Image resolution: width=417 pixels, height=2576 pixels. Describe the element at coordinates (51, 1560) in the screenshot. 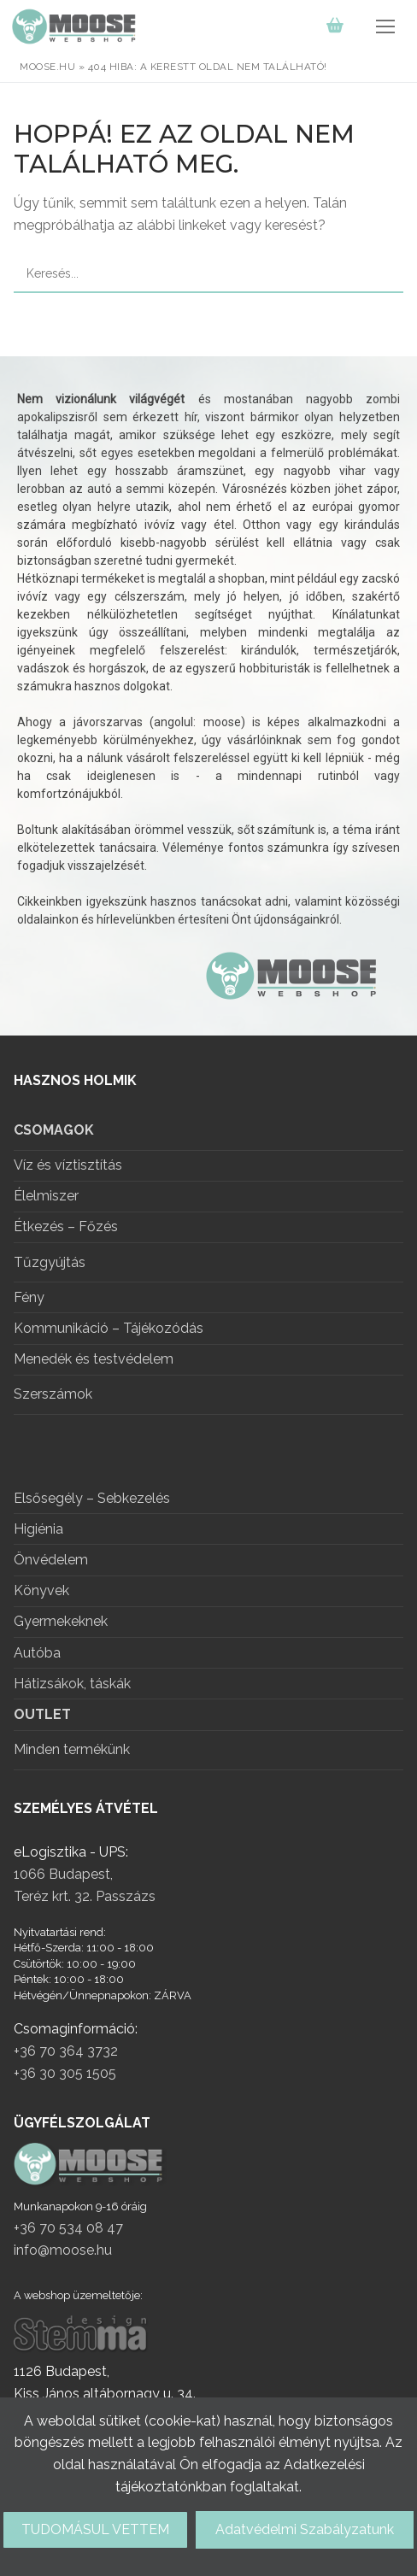

I see `Önvédelem` at that location.